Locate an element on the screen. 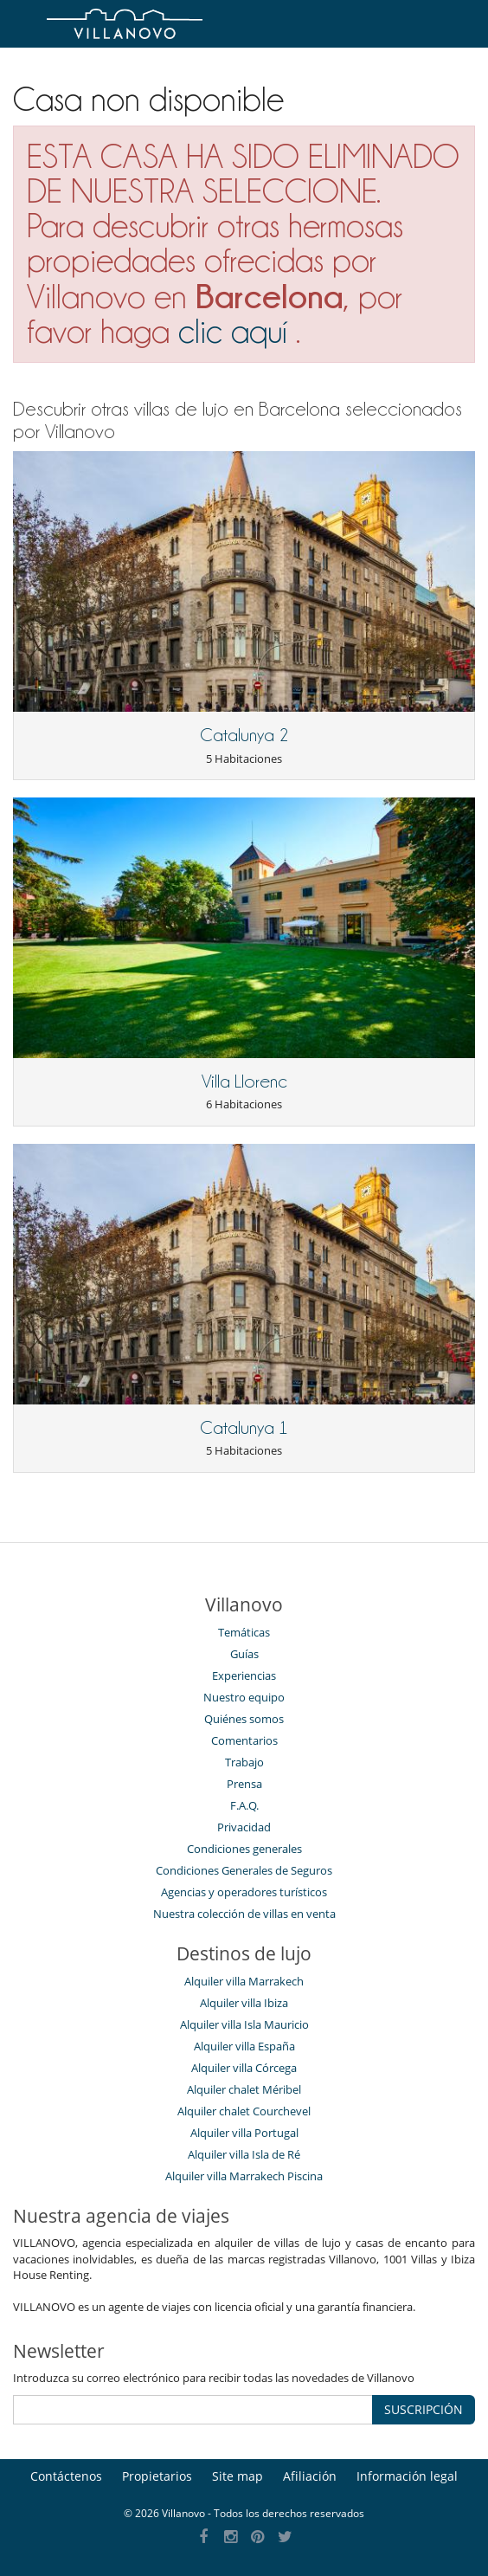  Alquiler villa Córcega is located at coordinates (244, 2068).